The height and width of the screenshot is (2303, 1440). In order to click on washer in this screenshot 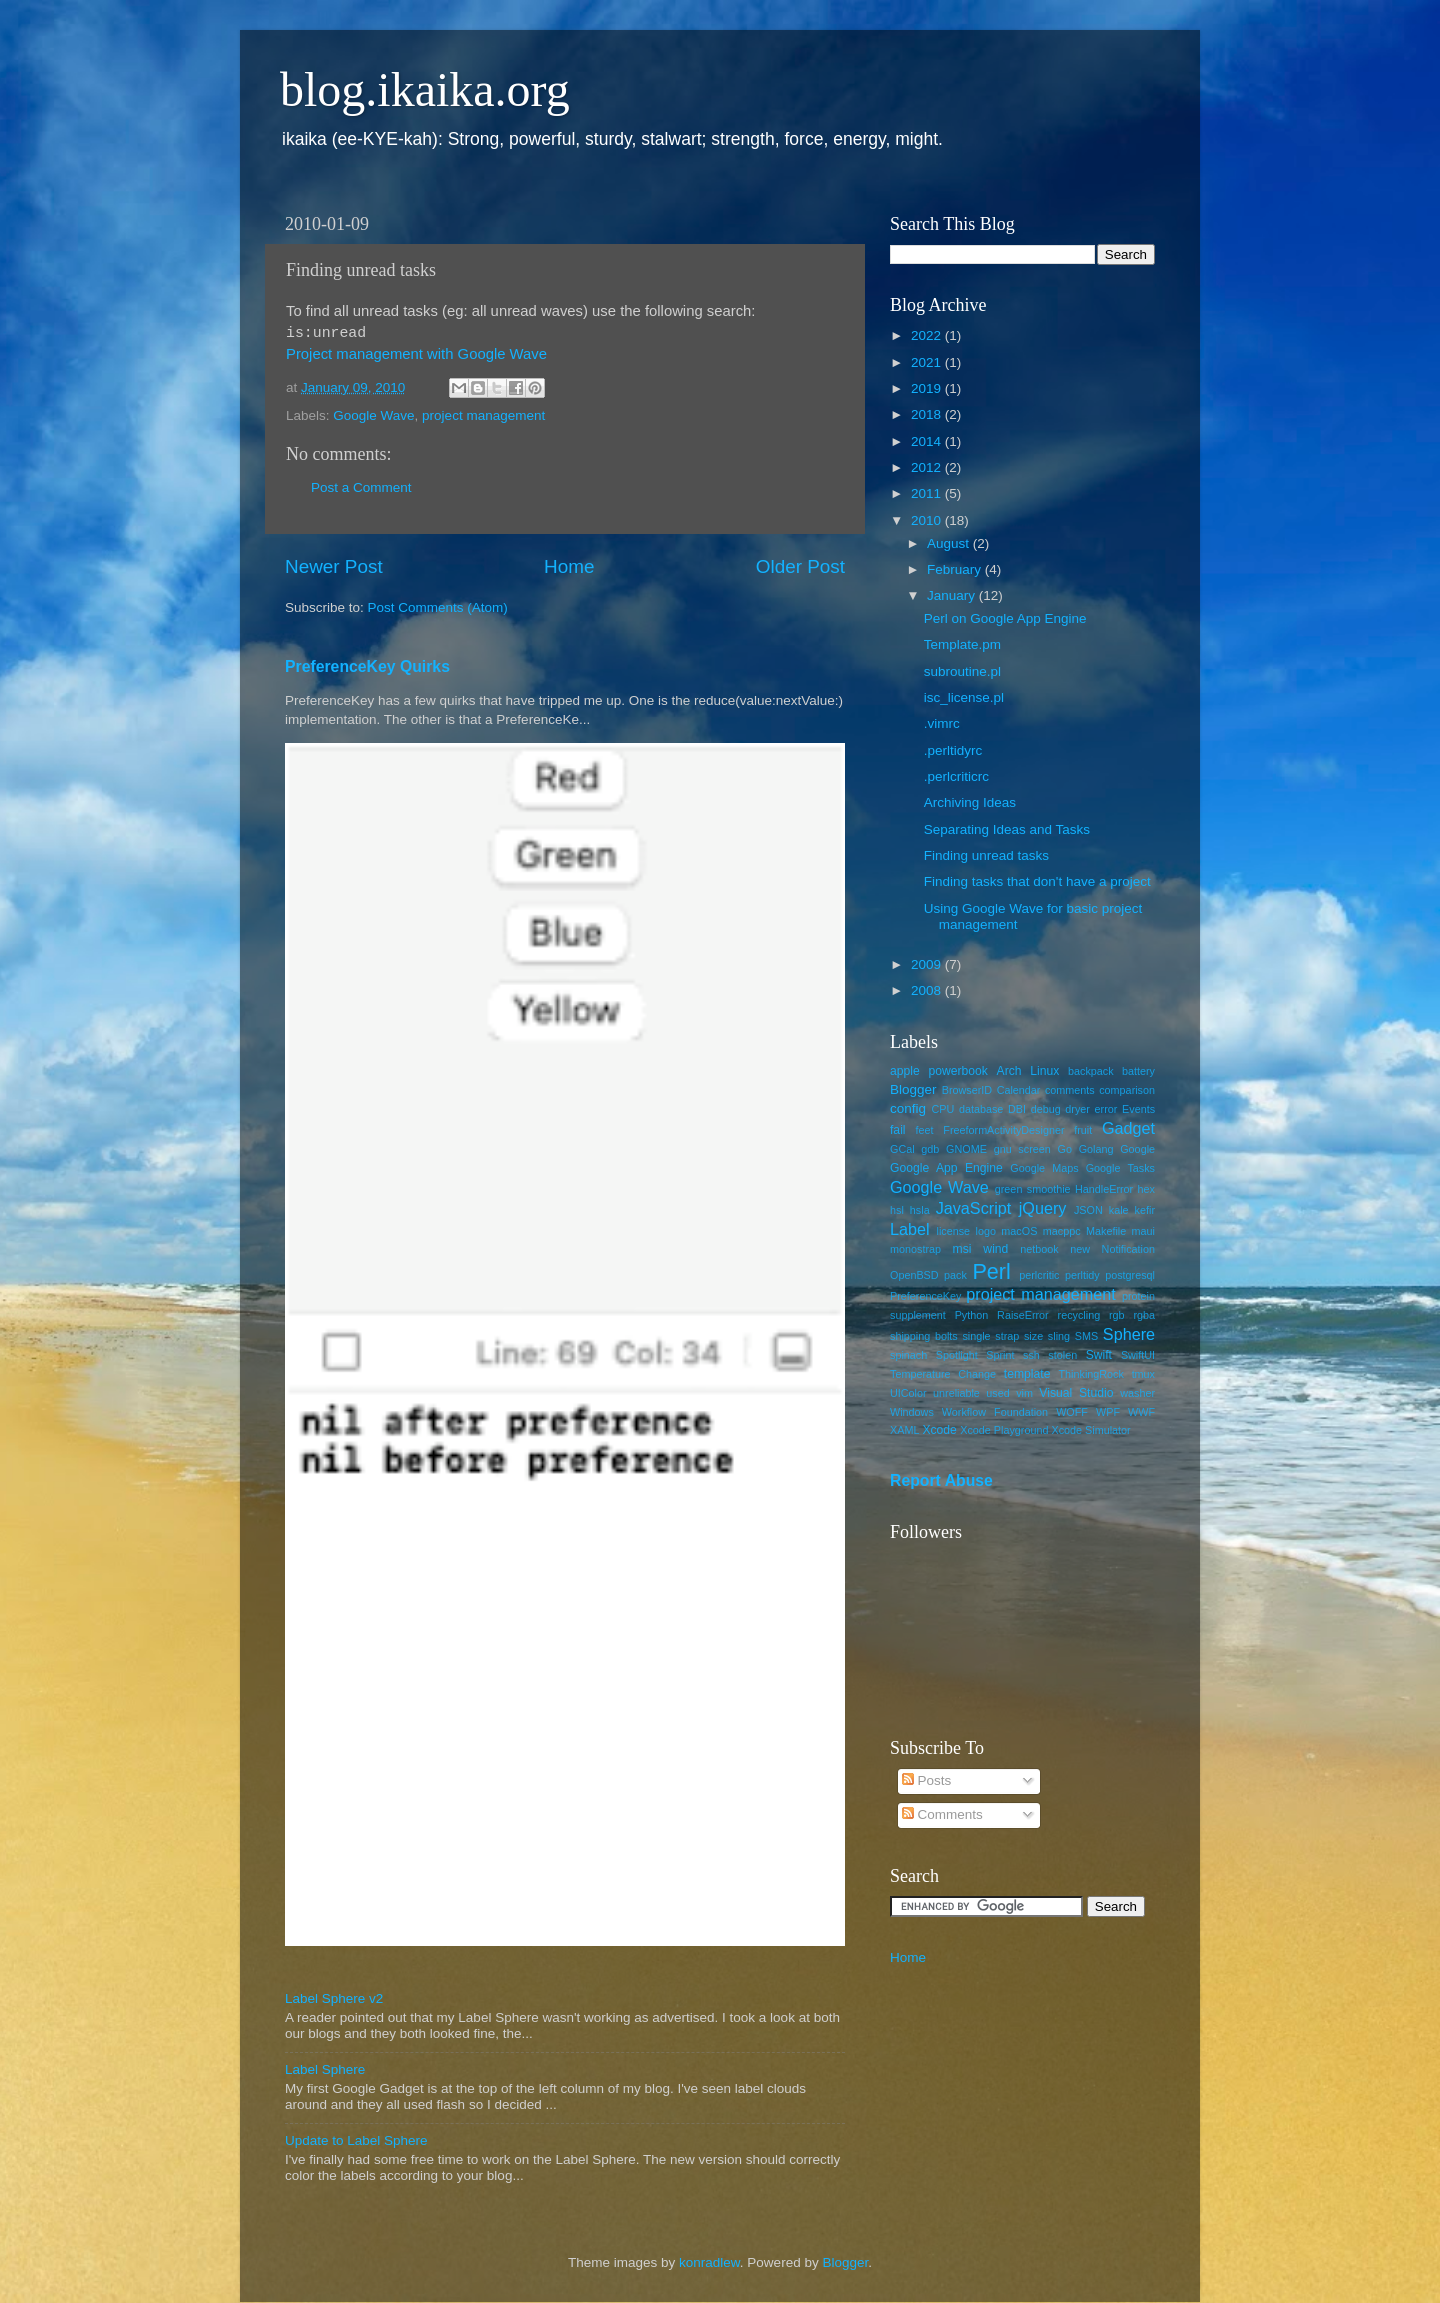, I will do `click(1137, 1393)`.